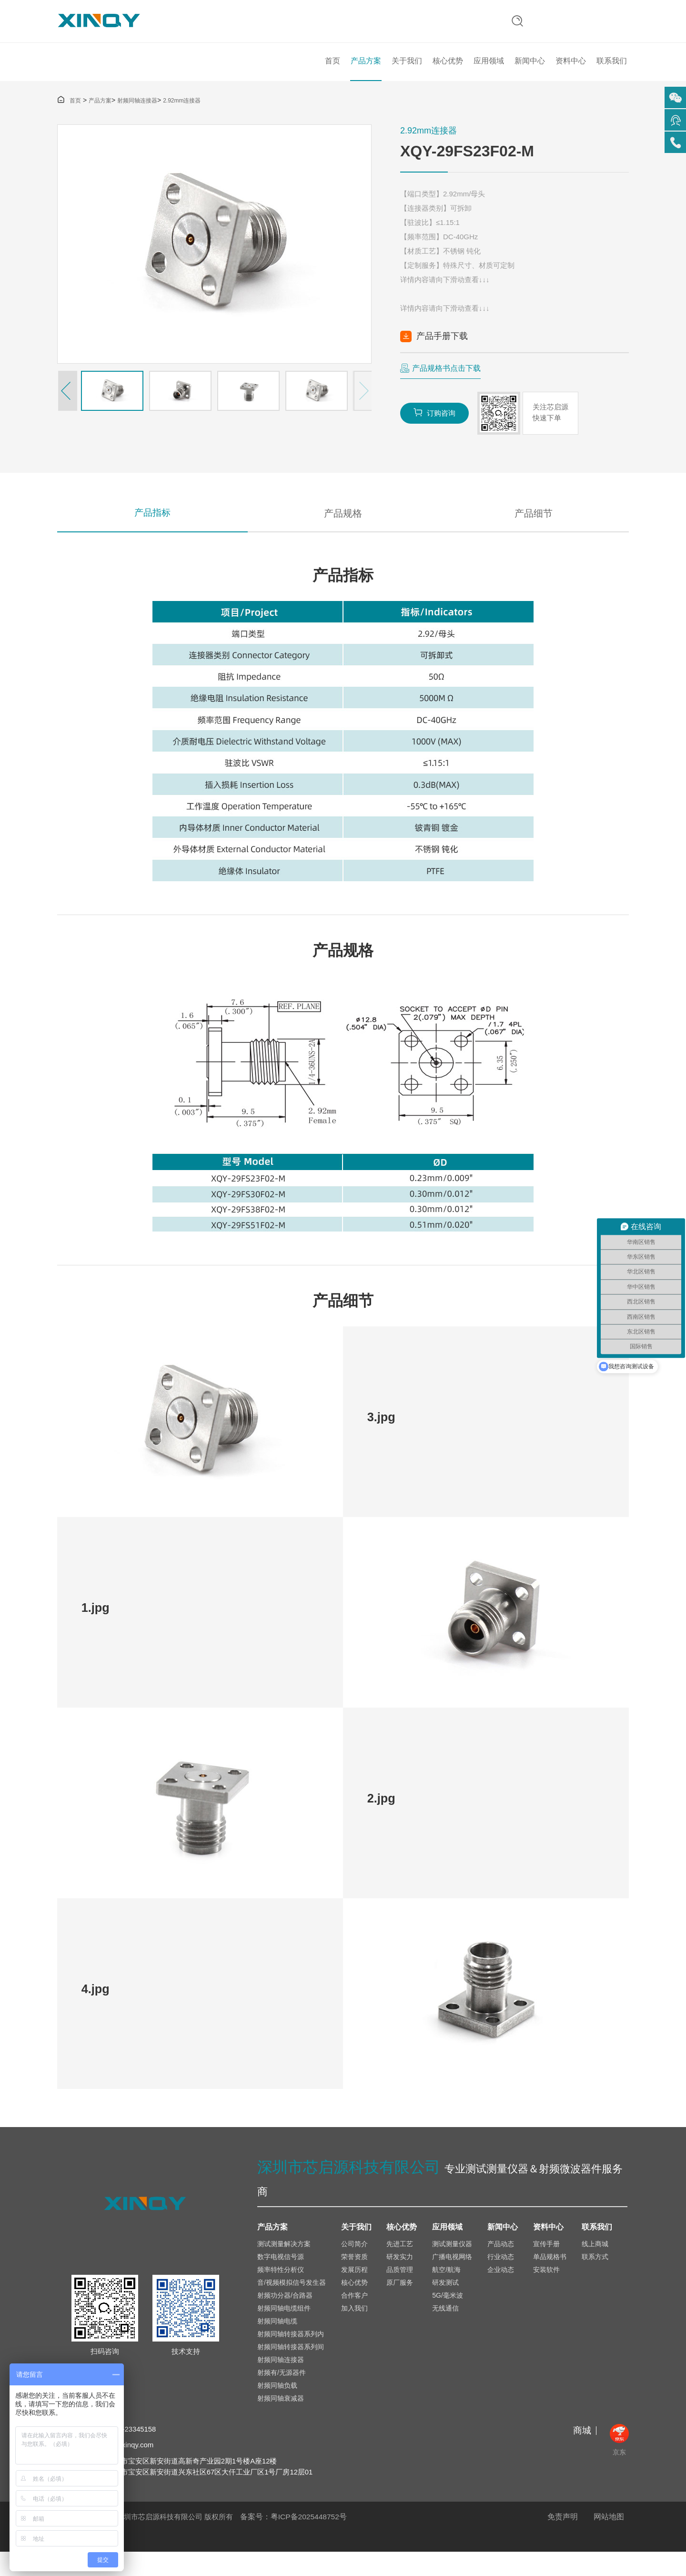 The height and width of the screenshot is (2576, 686). I want to click on 公司简介, so click(354, 2267).